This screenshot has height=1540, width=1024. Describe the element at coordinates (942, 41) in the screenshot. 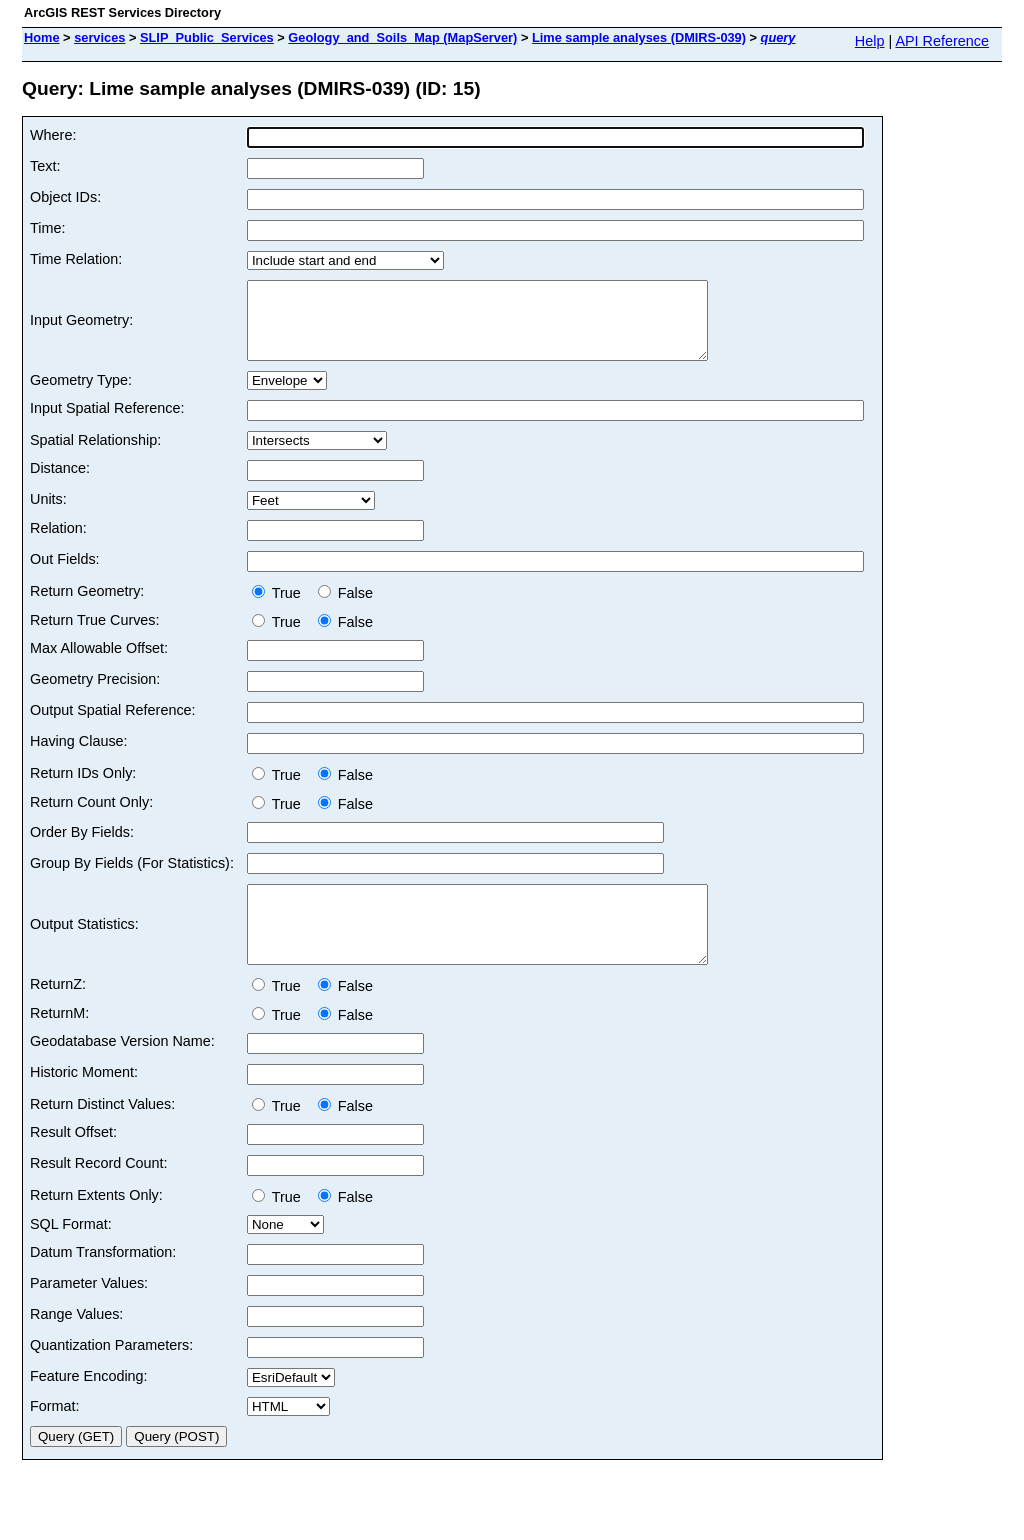

I see `API Reference` at that location.